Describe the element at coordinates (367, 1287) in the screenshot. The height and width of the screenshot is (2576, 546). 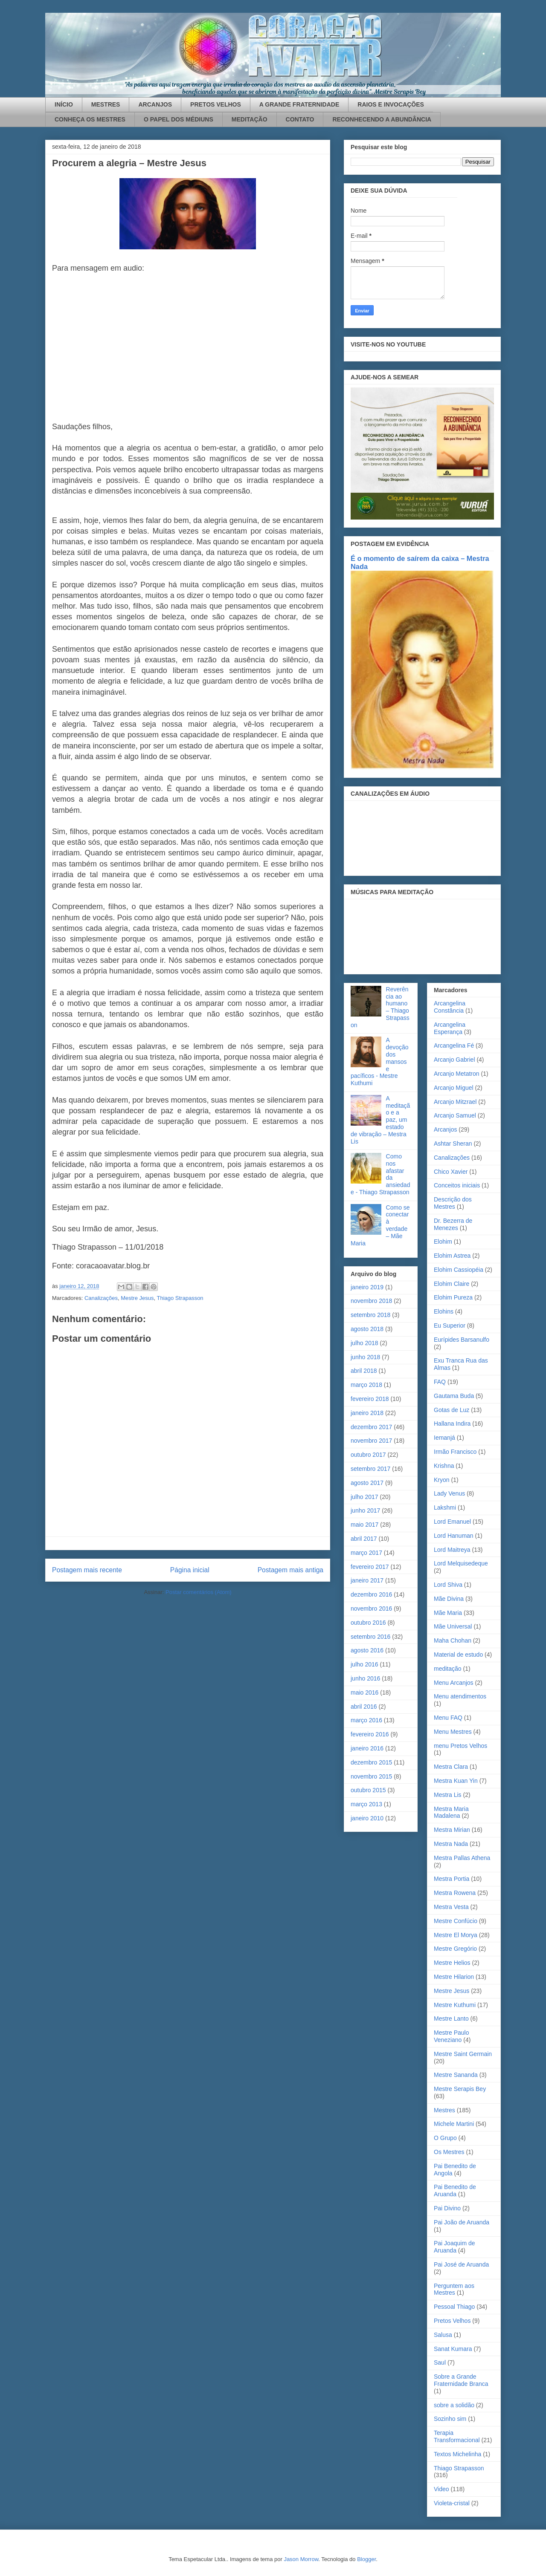
I see `janeiro 2019` at that location.